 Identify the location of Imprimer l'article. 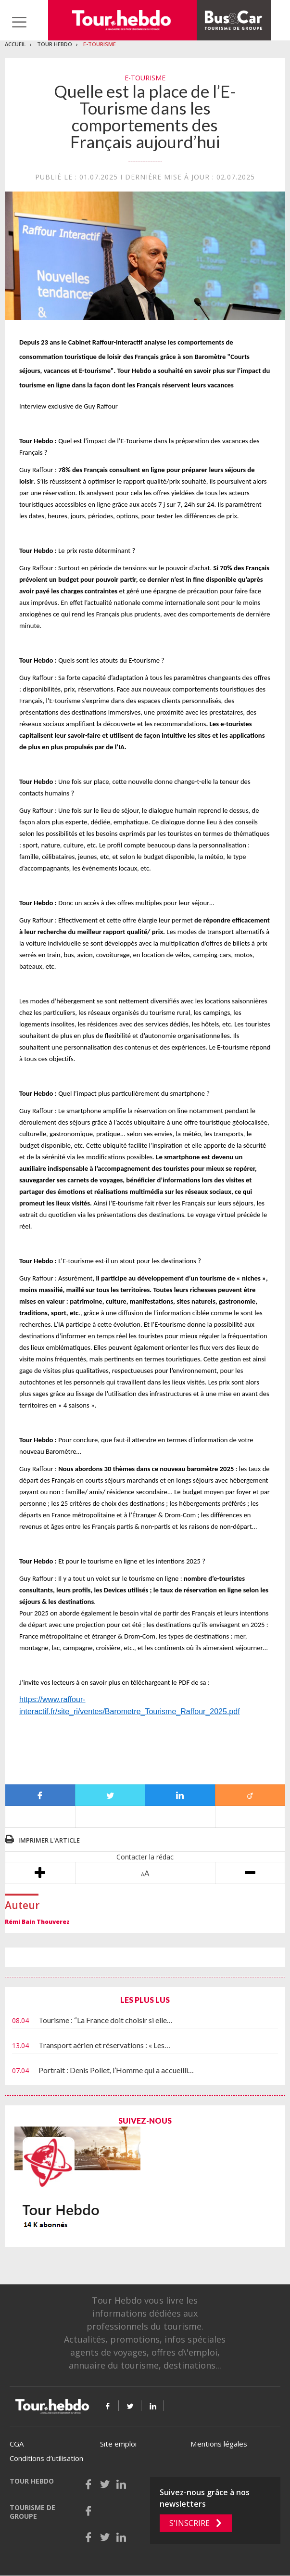
(49, 1840).